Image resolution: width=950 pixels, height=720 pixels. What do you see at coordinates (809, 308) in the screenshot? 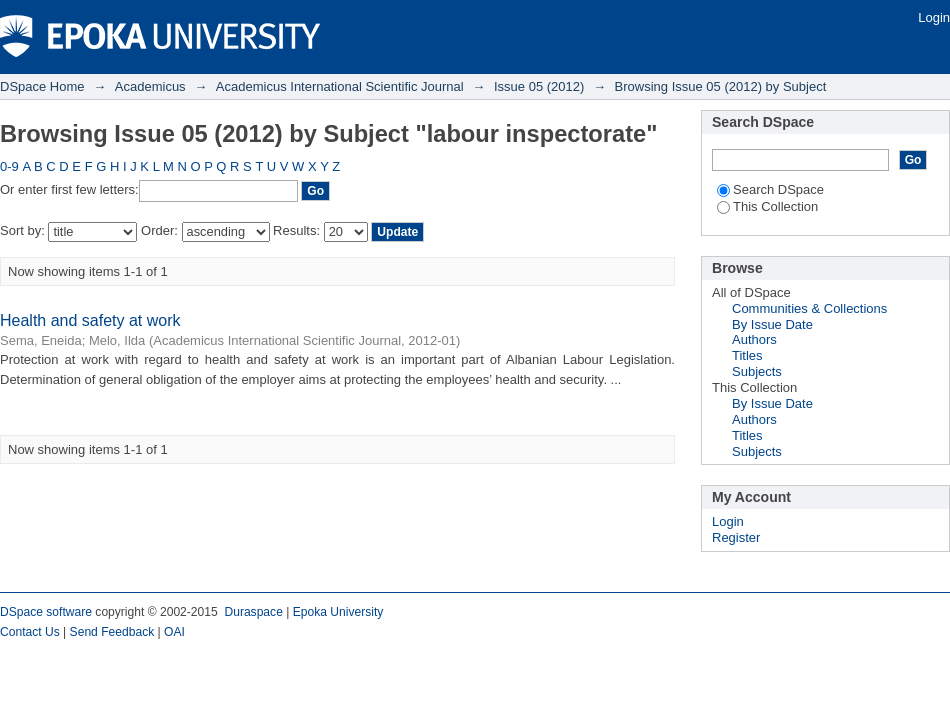
I see `Communities & Collections` at bounding box center [809, 308].